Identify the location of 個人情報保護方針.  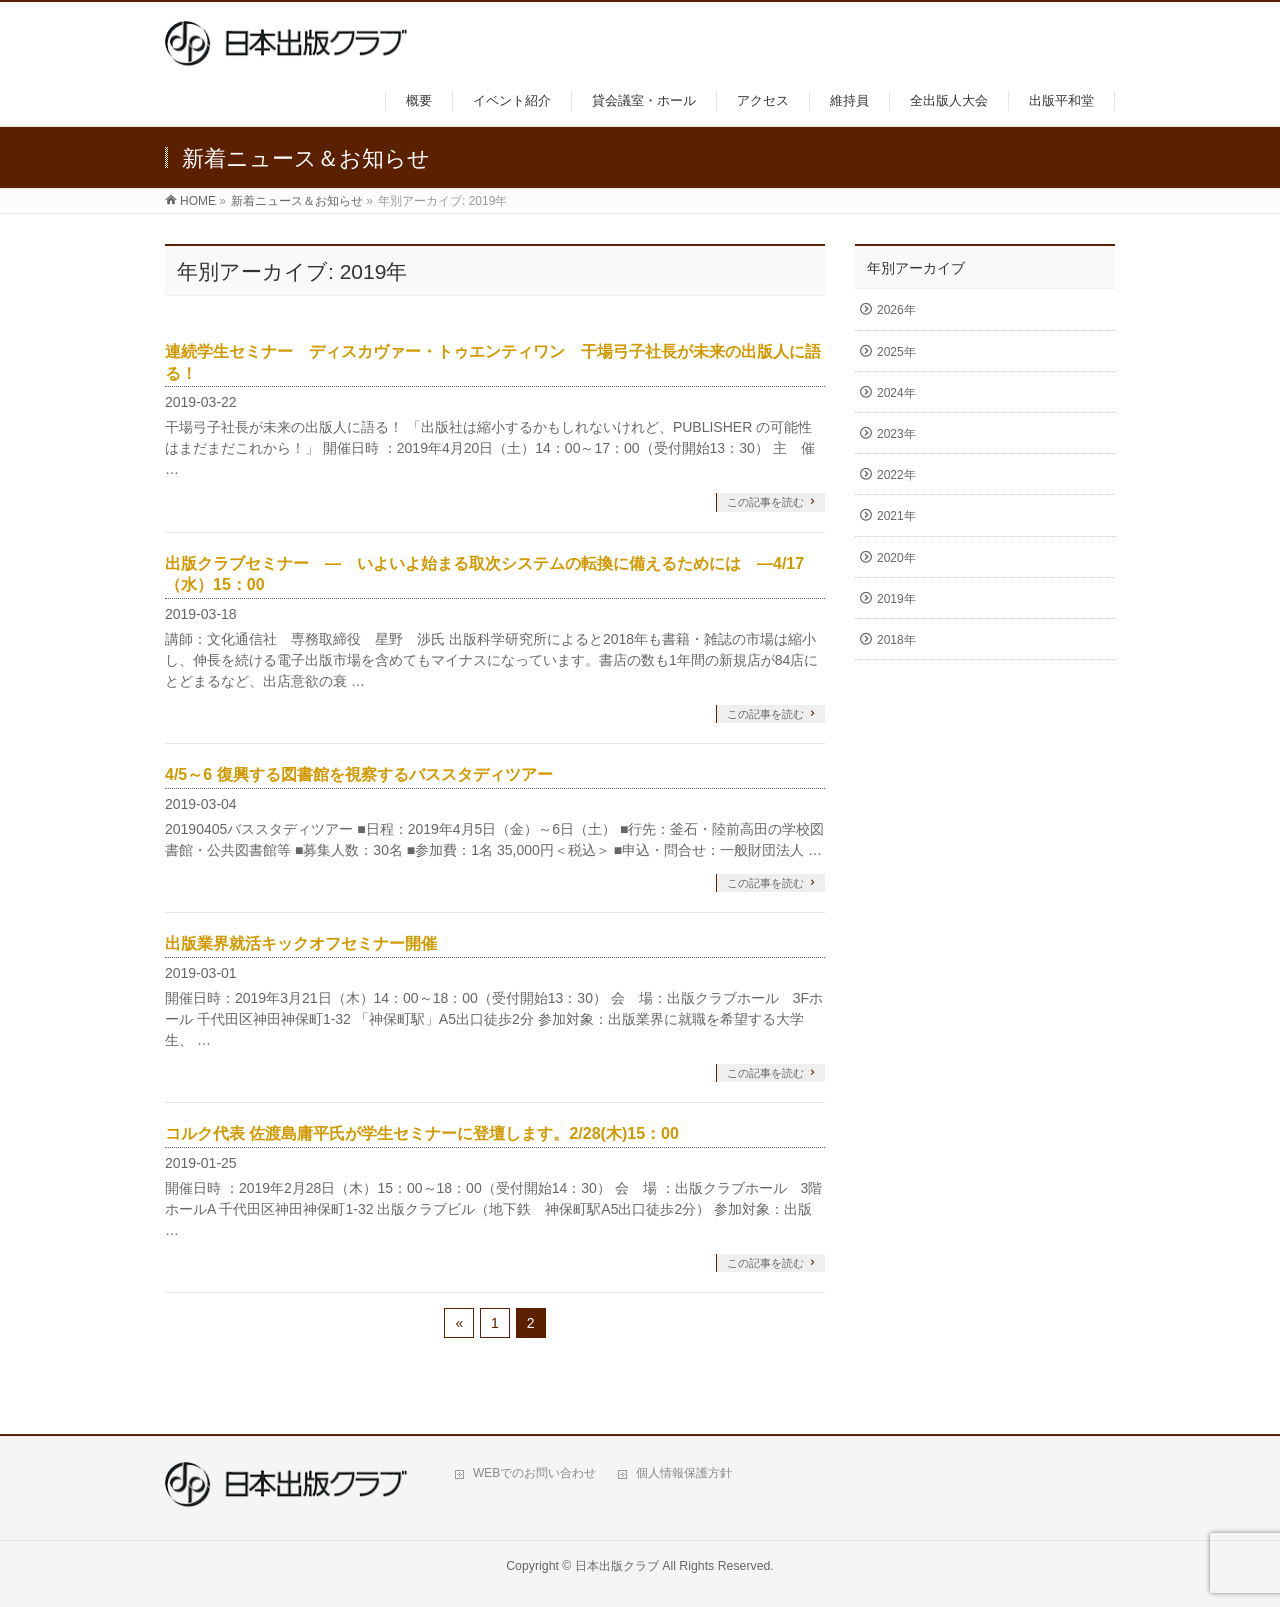
(684, 1473).